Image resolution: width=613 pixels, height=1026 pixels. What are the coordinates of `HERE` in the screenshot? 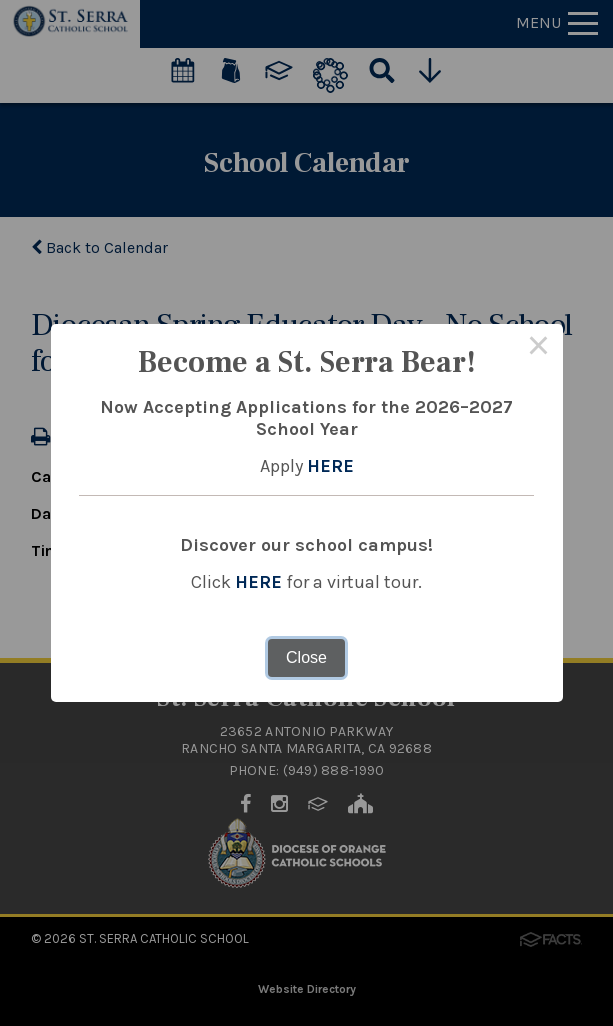 It's located at (330, 466).